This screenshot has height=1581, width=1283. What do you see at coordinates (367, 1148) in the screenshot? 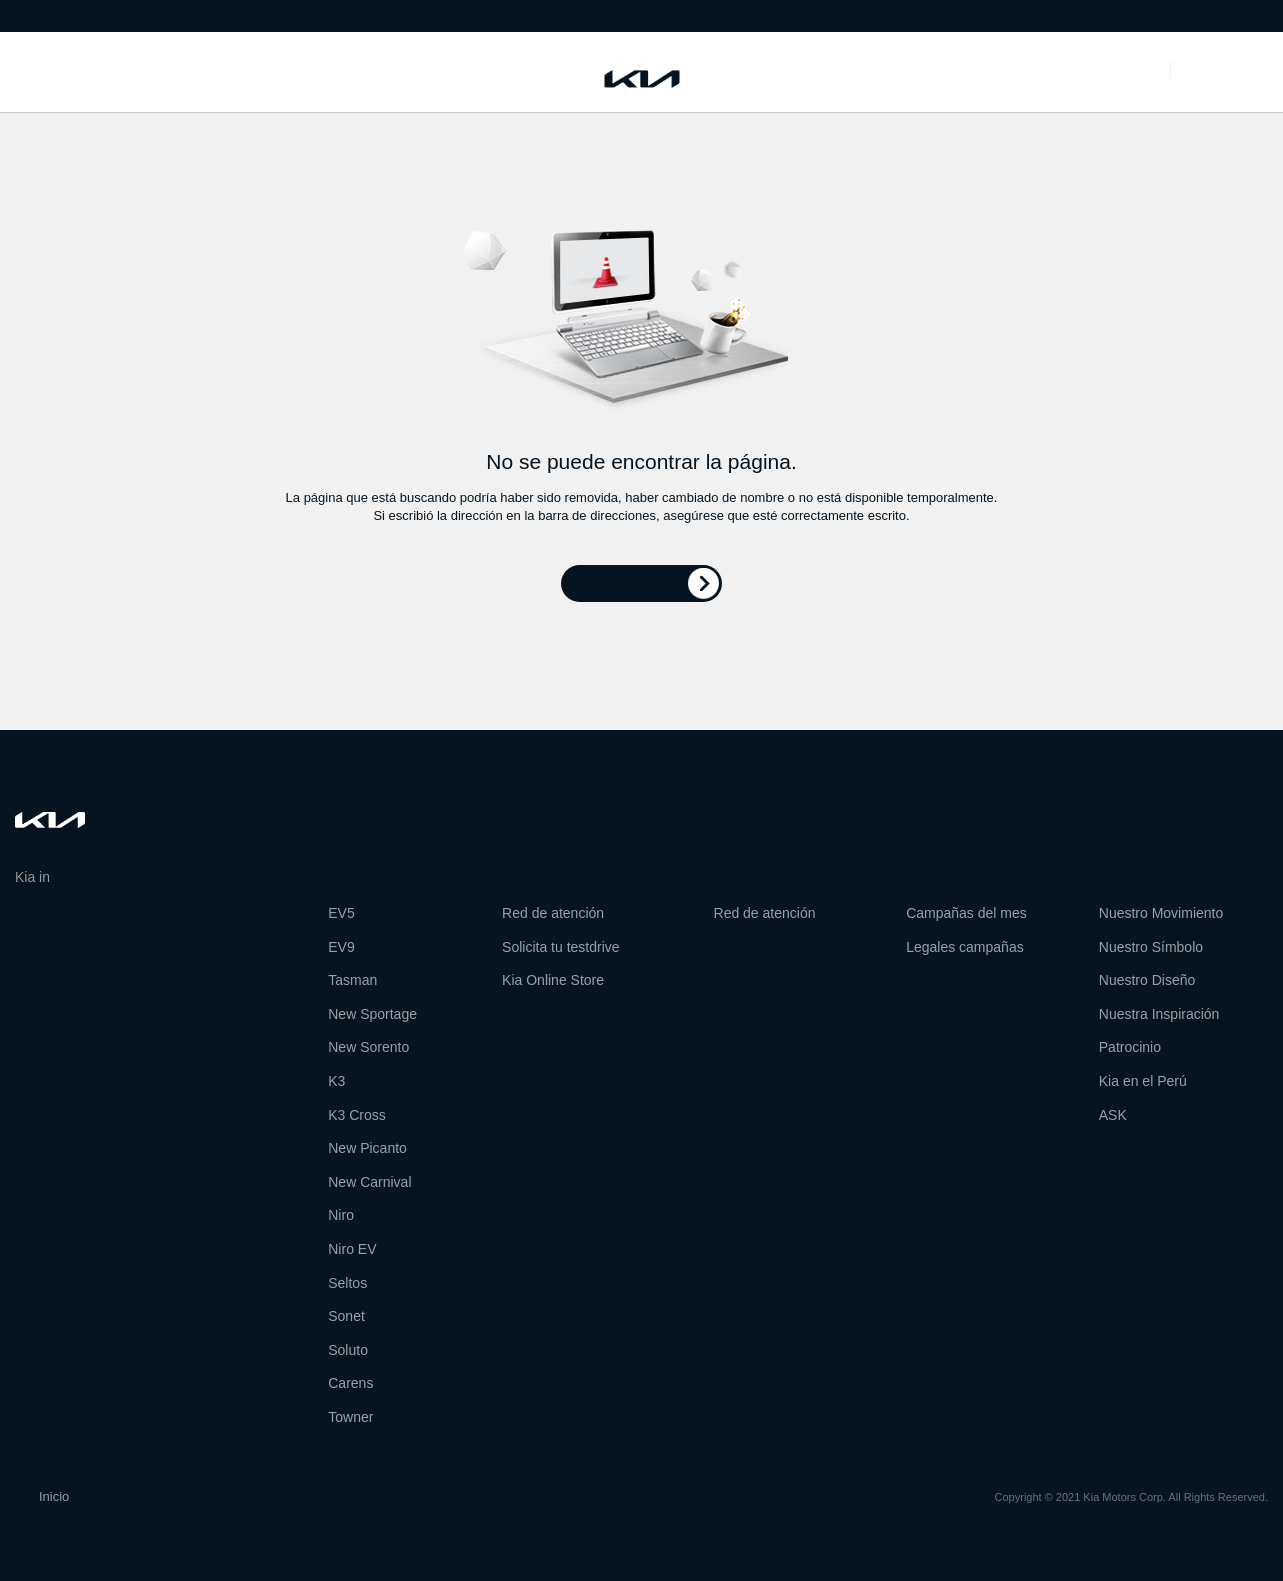
I see `New Picanto` at bounding box center [367, 1148].